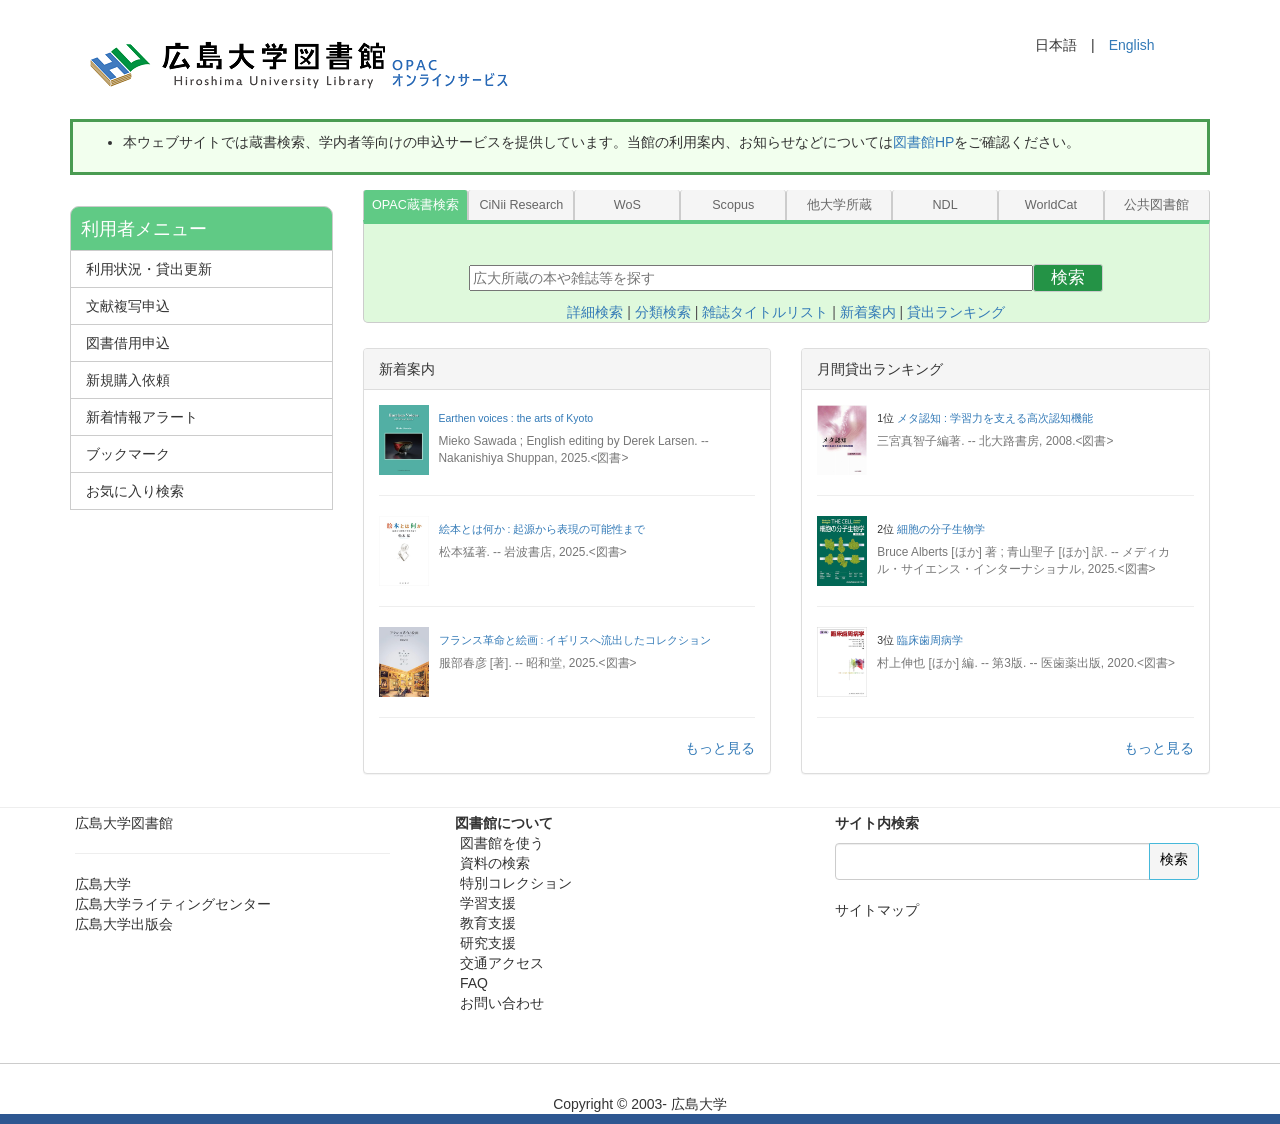 This screenshot has height=1124, width=1280. Describe the element at coordinates (877, 910) in the screenshot. I see `サイトマップ` at that location.